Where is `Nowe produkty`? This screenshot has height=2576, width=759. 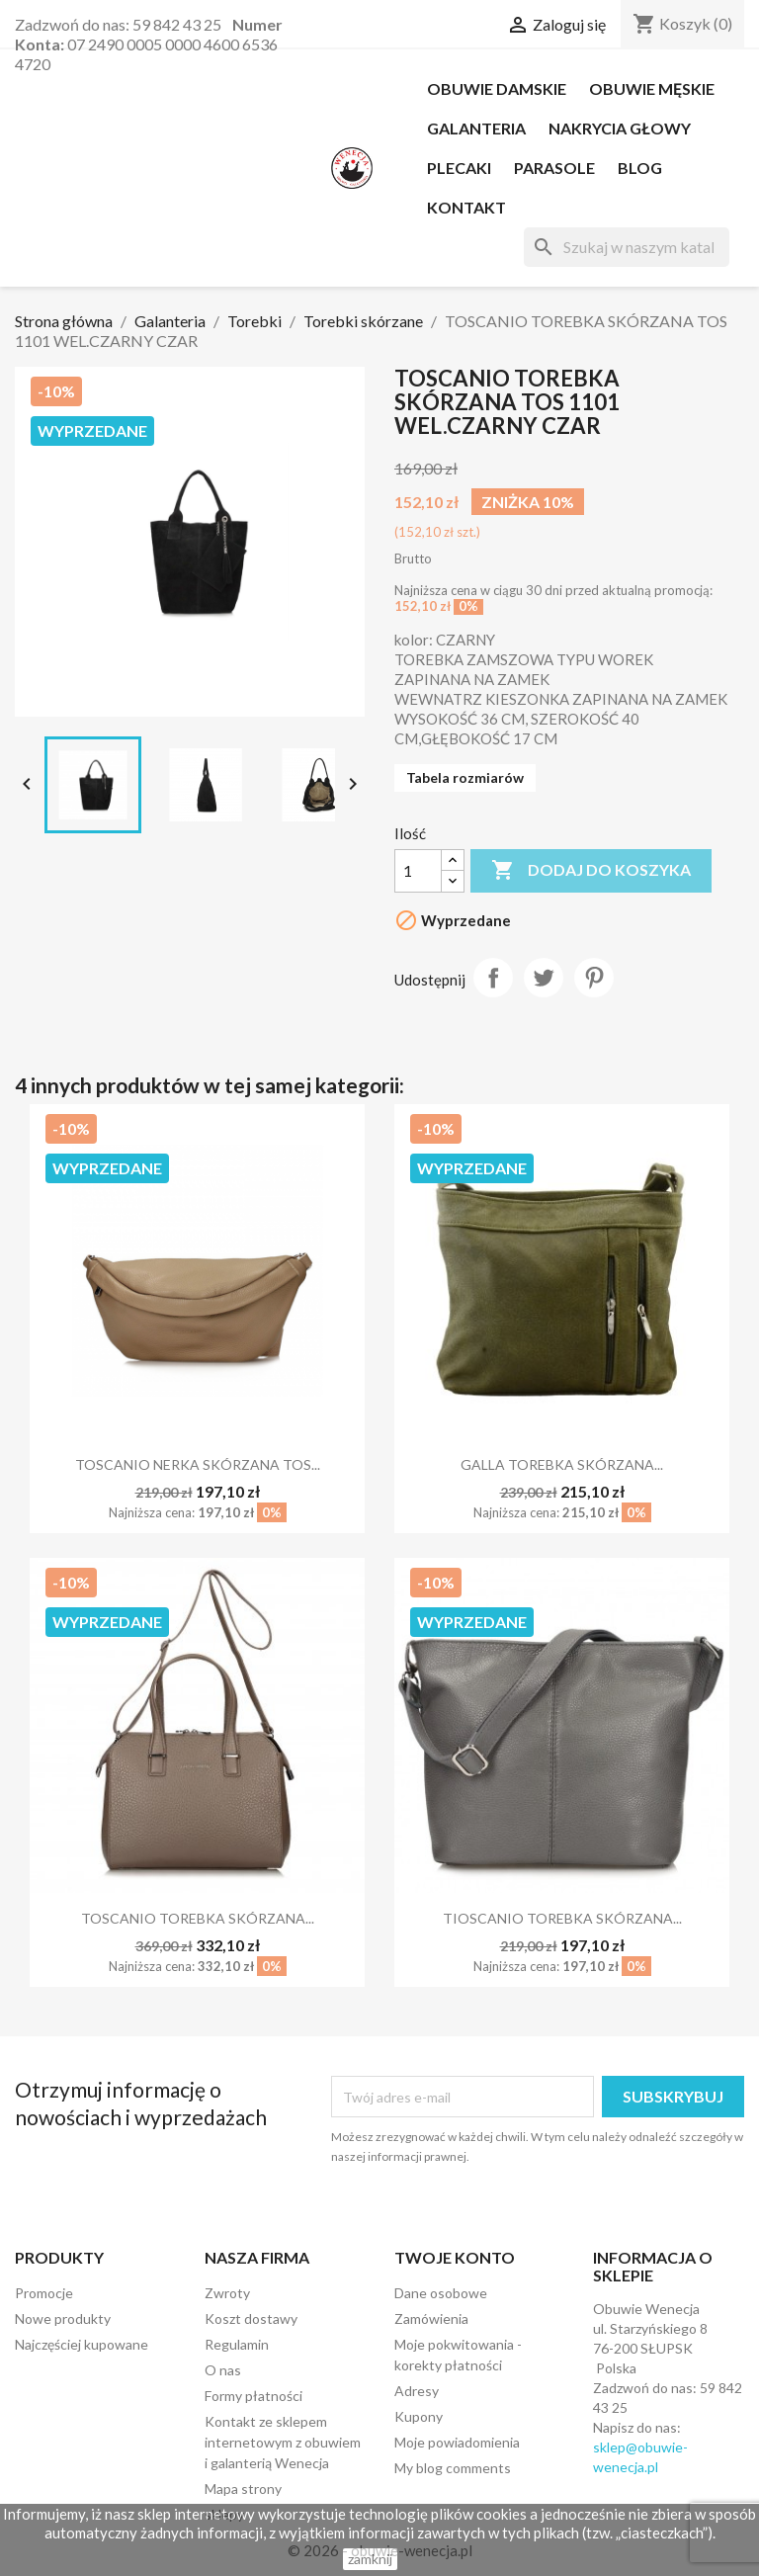 Nowe produkty is located at coordinates (63, 2318).